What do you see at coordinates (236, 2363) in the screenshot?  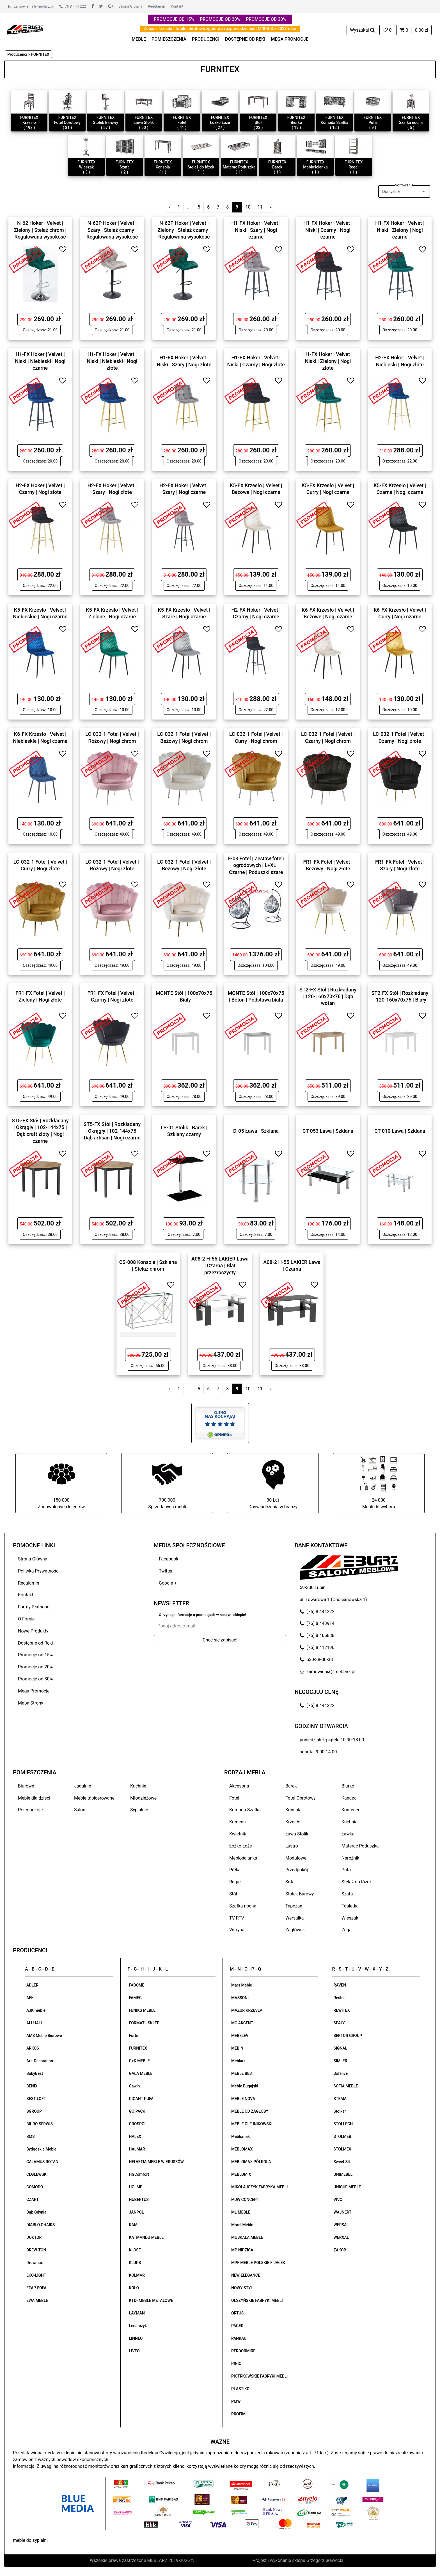 I see `PINIO` at bounding box center [236, 2363].